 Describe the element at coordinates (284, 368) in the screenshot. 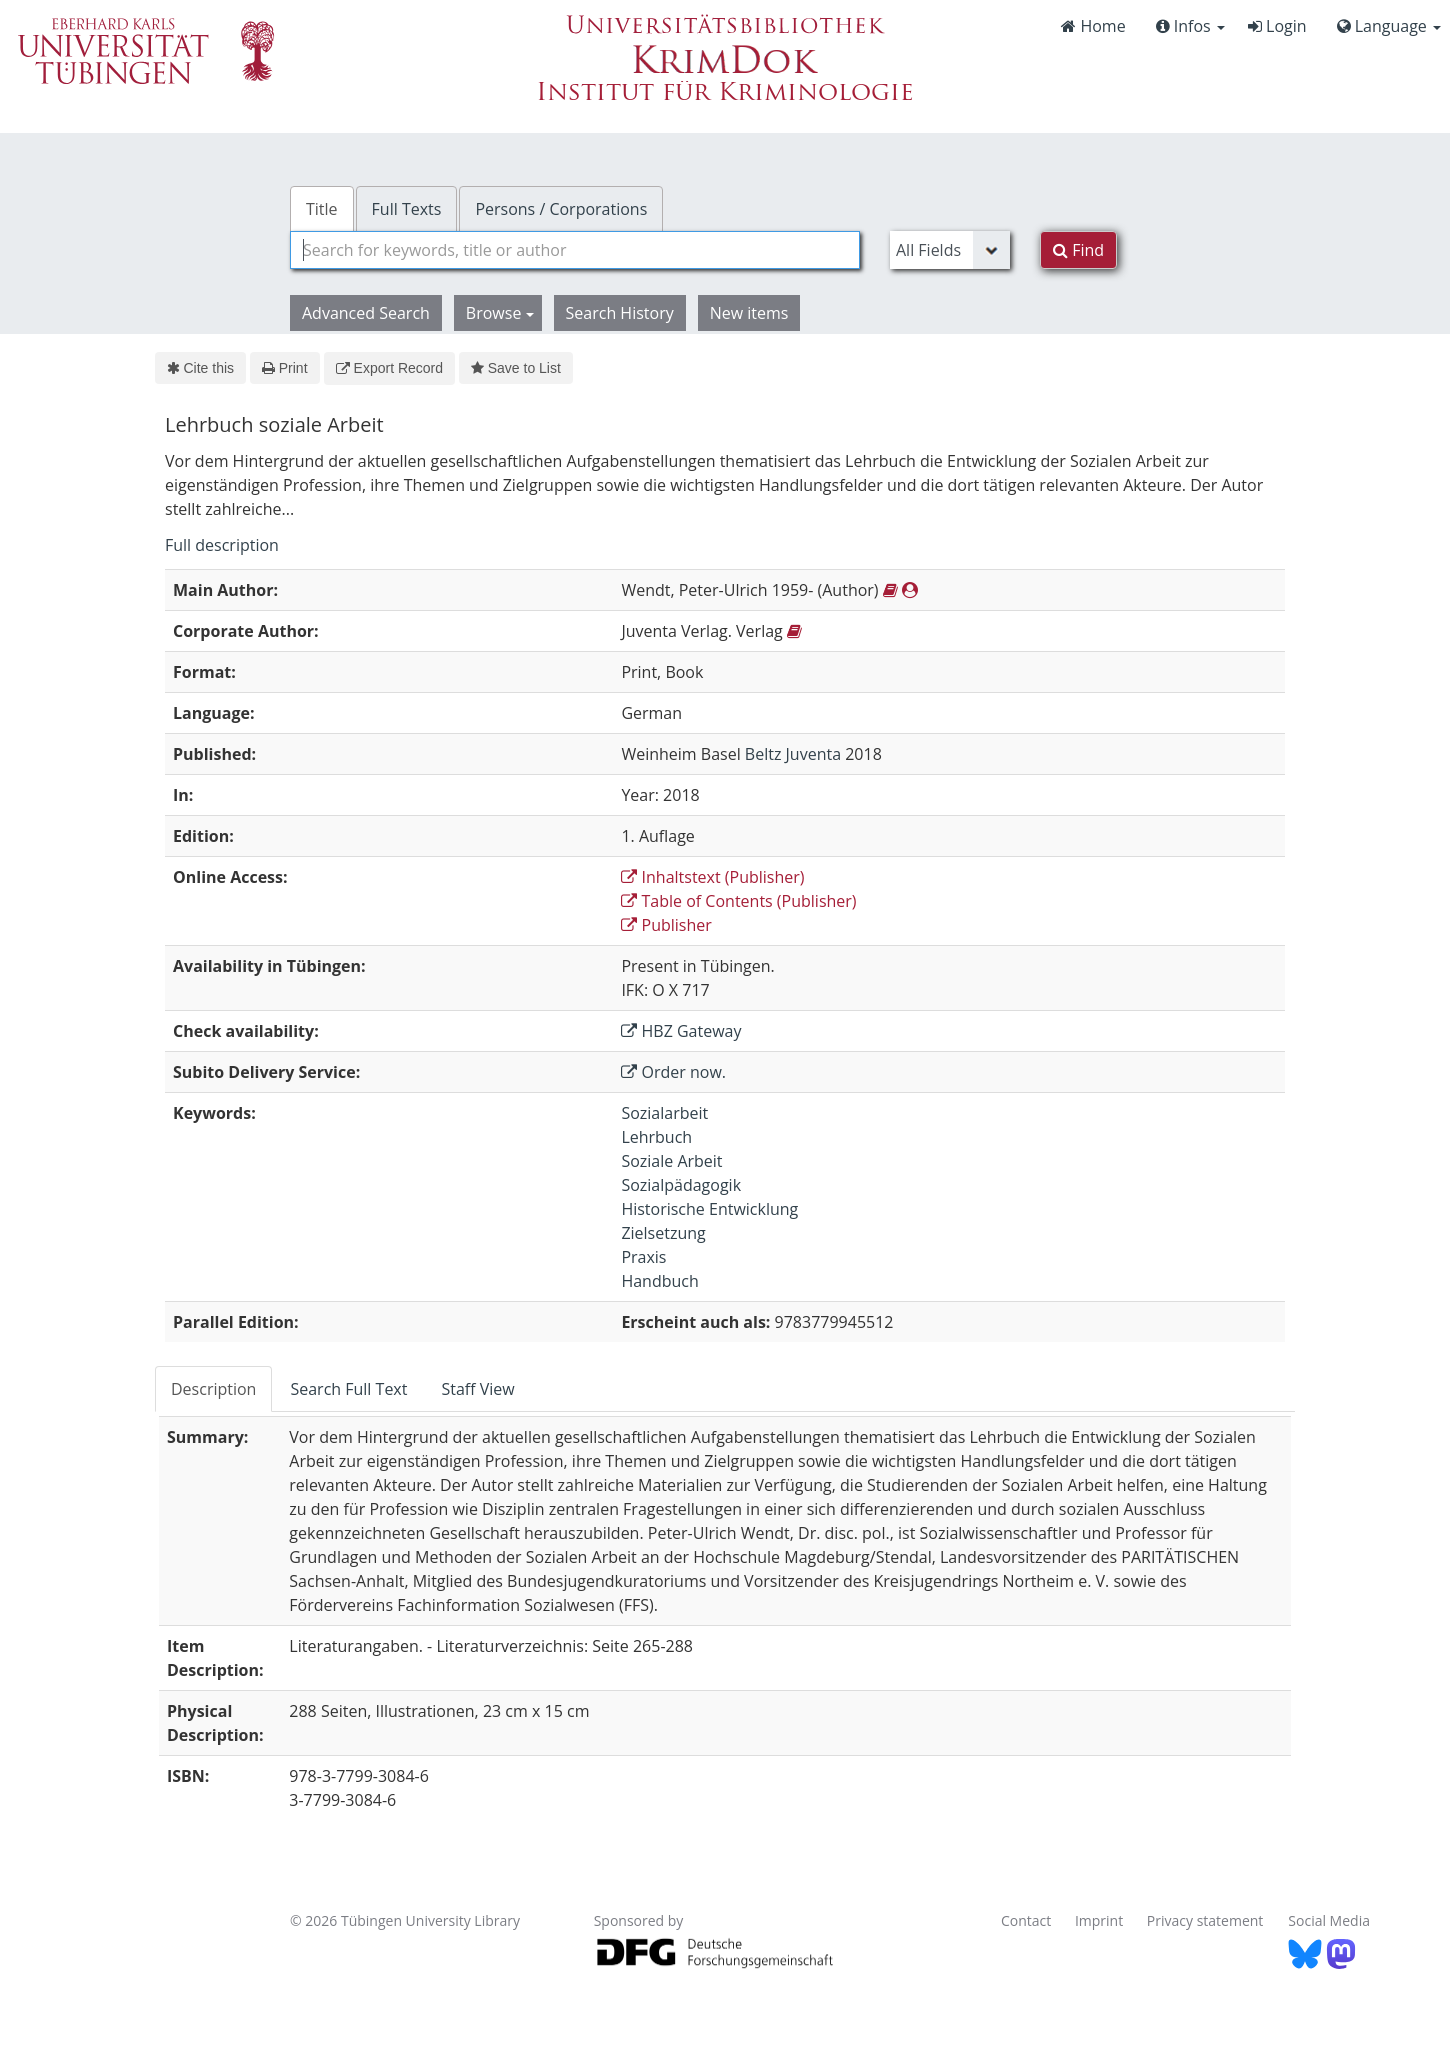

I see `Print` at that location.